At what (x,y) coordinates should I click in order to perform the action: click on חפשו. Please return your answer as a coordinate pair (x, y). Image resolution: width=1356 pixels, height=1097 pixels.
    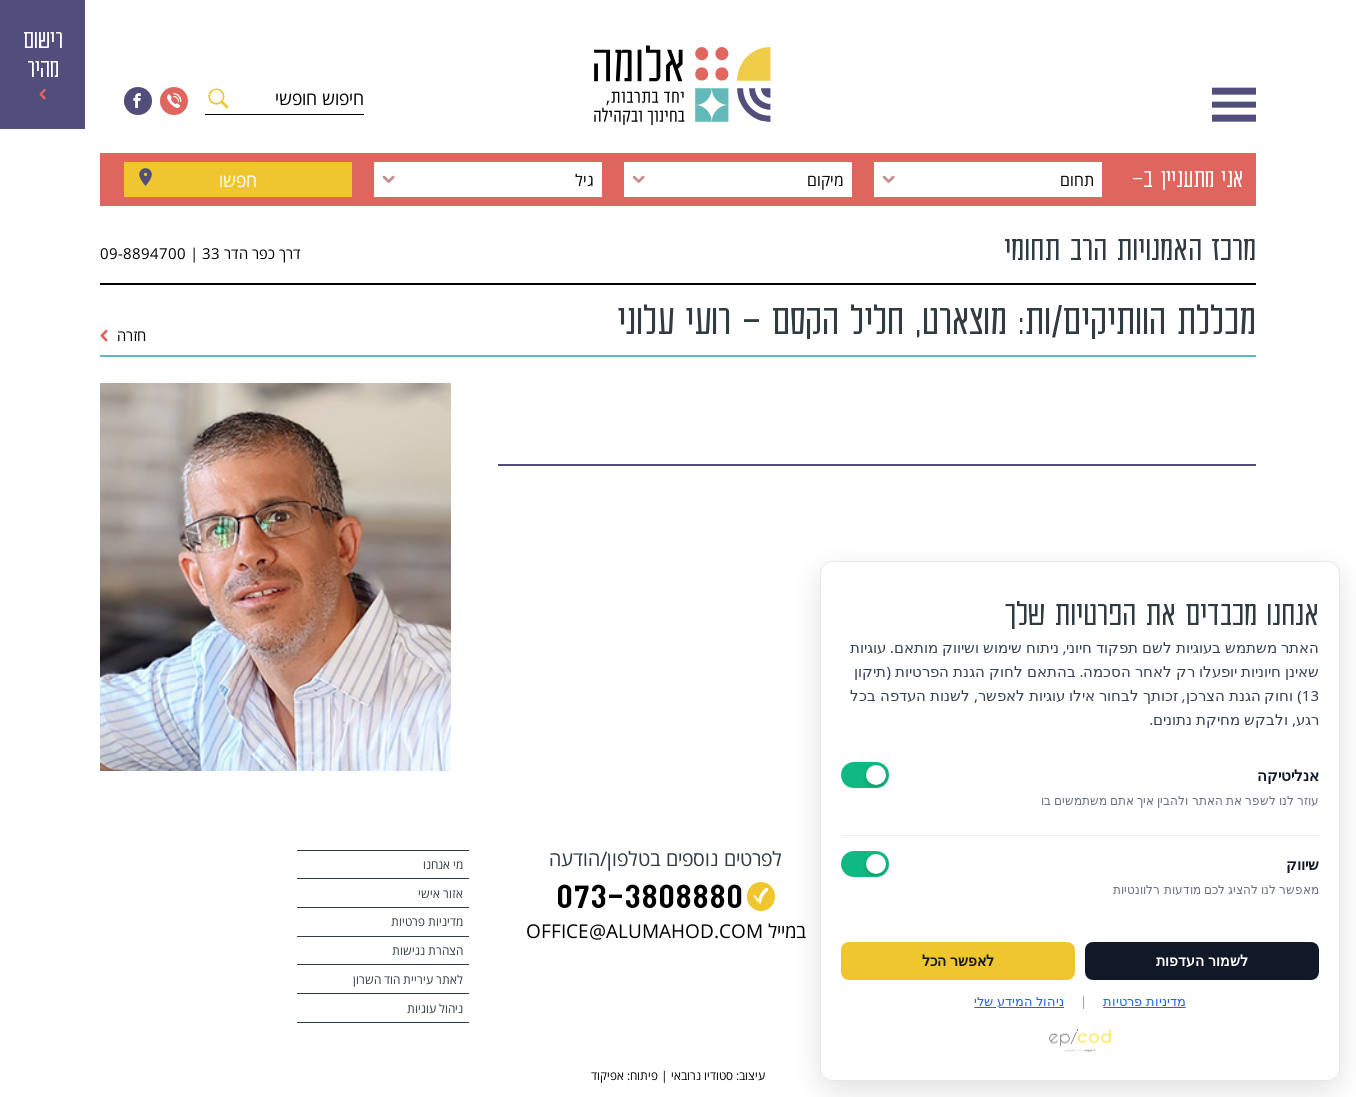
    Looking at the image, I should click on (238, 179).